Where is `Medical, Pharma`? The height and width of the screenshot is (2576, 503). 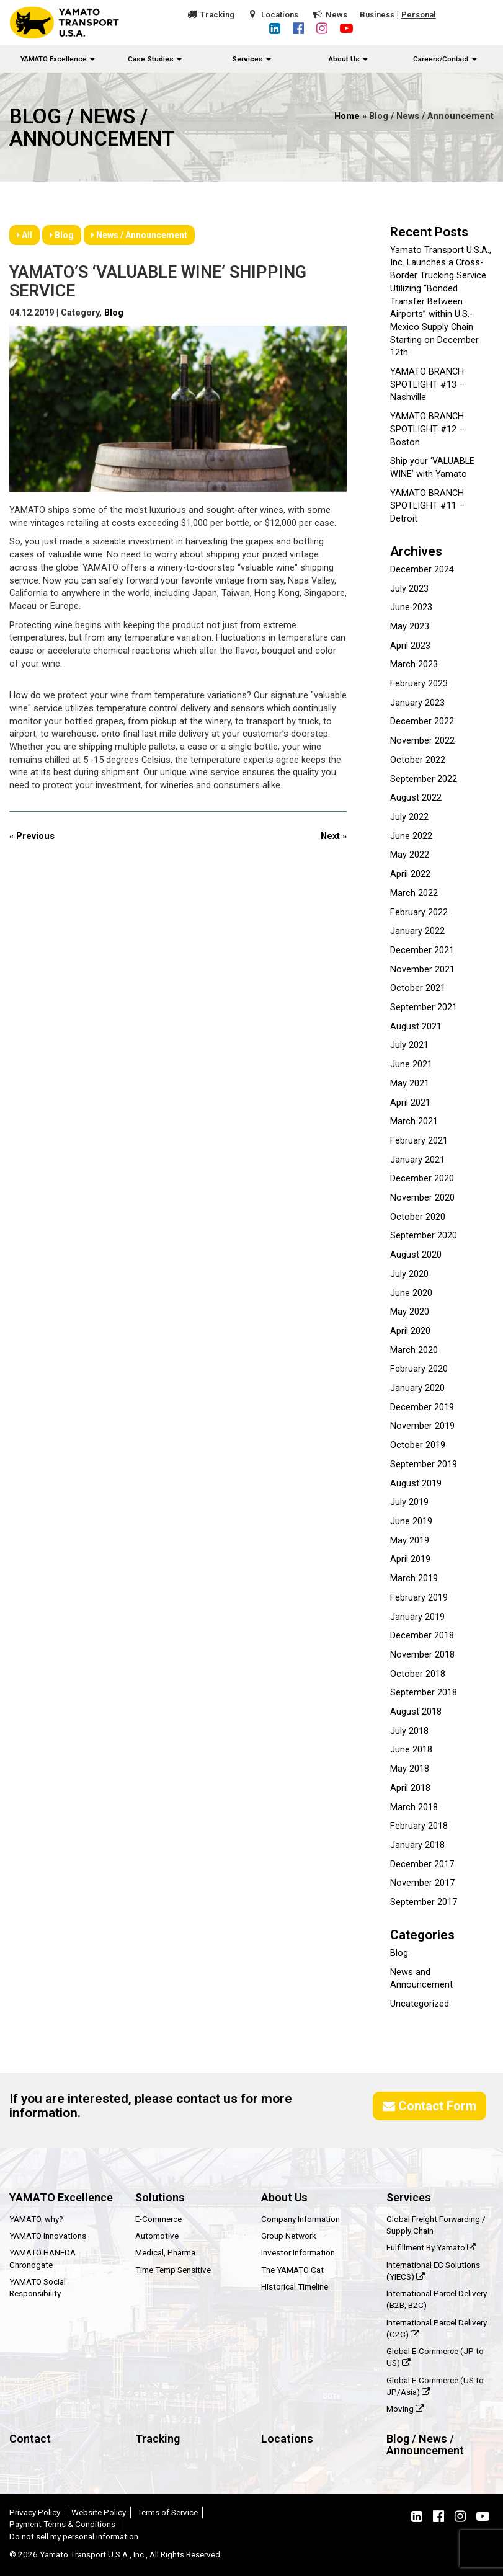 Medical, Pharma is located at coordinates (165, 2252).